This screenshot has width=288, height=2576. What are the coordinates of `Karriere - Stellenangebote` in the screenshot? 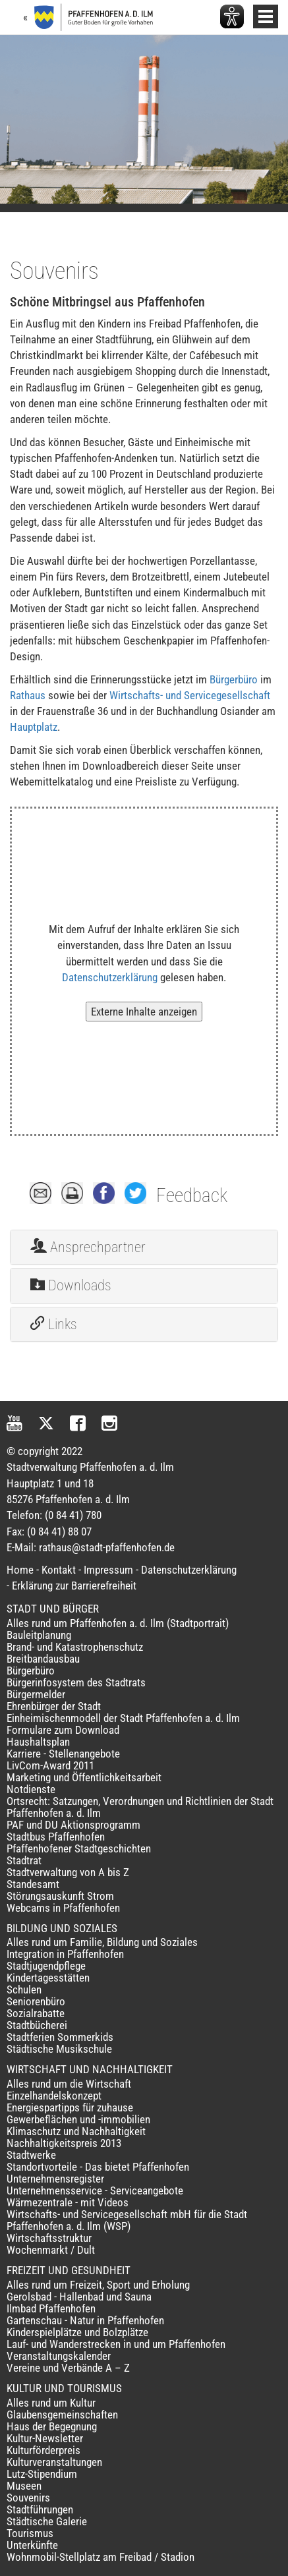 It's located at (63, 1754).